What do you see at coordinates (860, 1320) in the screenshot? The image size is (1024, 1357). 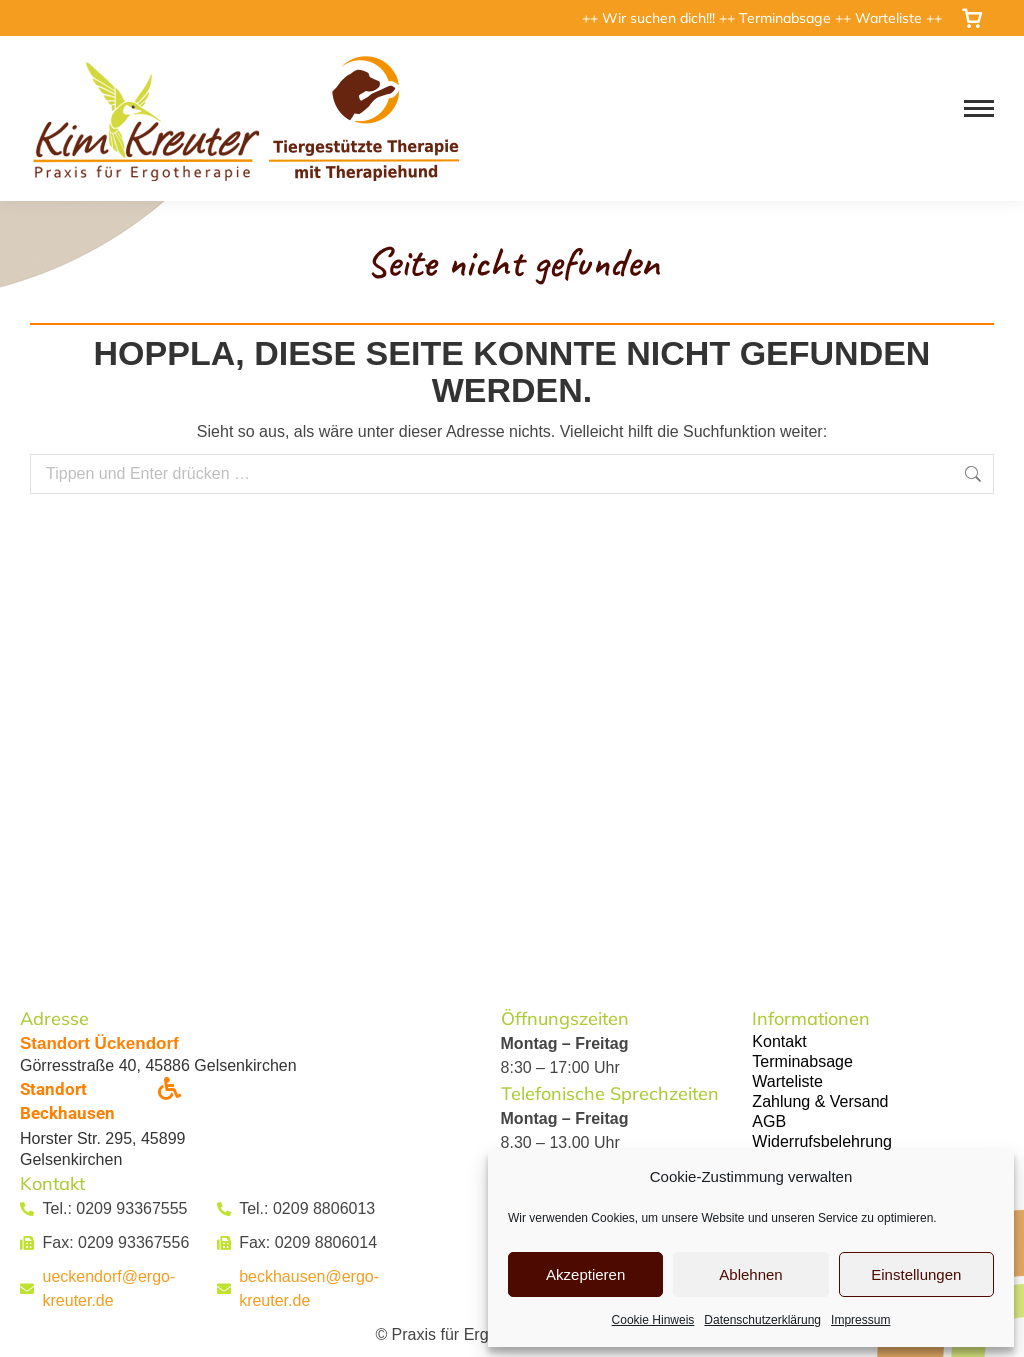 I see `Impressum` at bounding box center [860, 1320].